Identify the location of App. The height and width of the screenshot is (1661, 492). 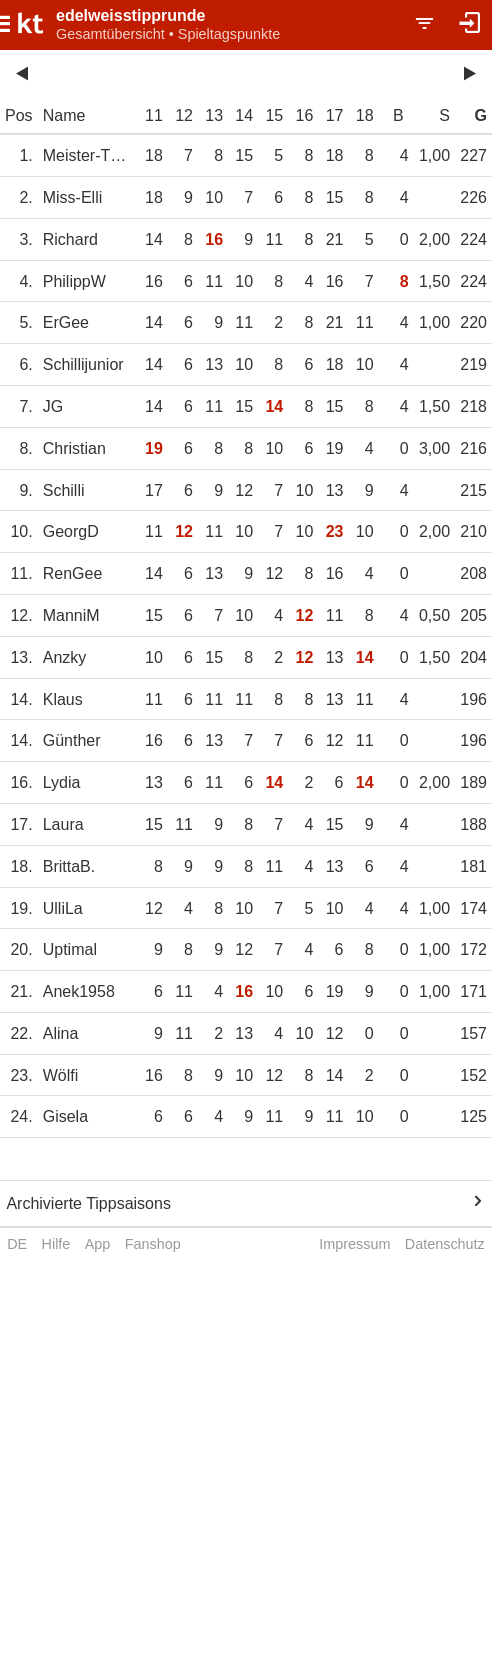
(98, 1244).